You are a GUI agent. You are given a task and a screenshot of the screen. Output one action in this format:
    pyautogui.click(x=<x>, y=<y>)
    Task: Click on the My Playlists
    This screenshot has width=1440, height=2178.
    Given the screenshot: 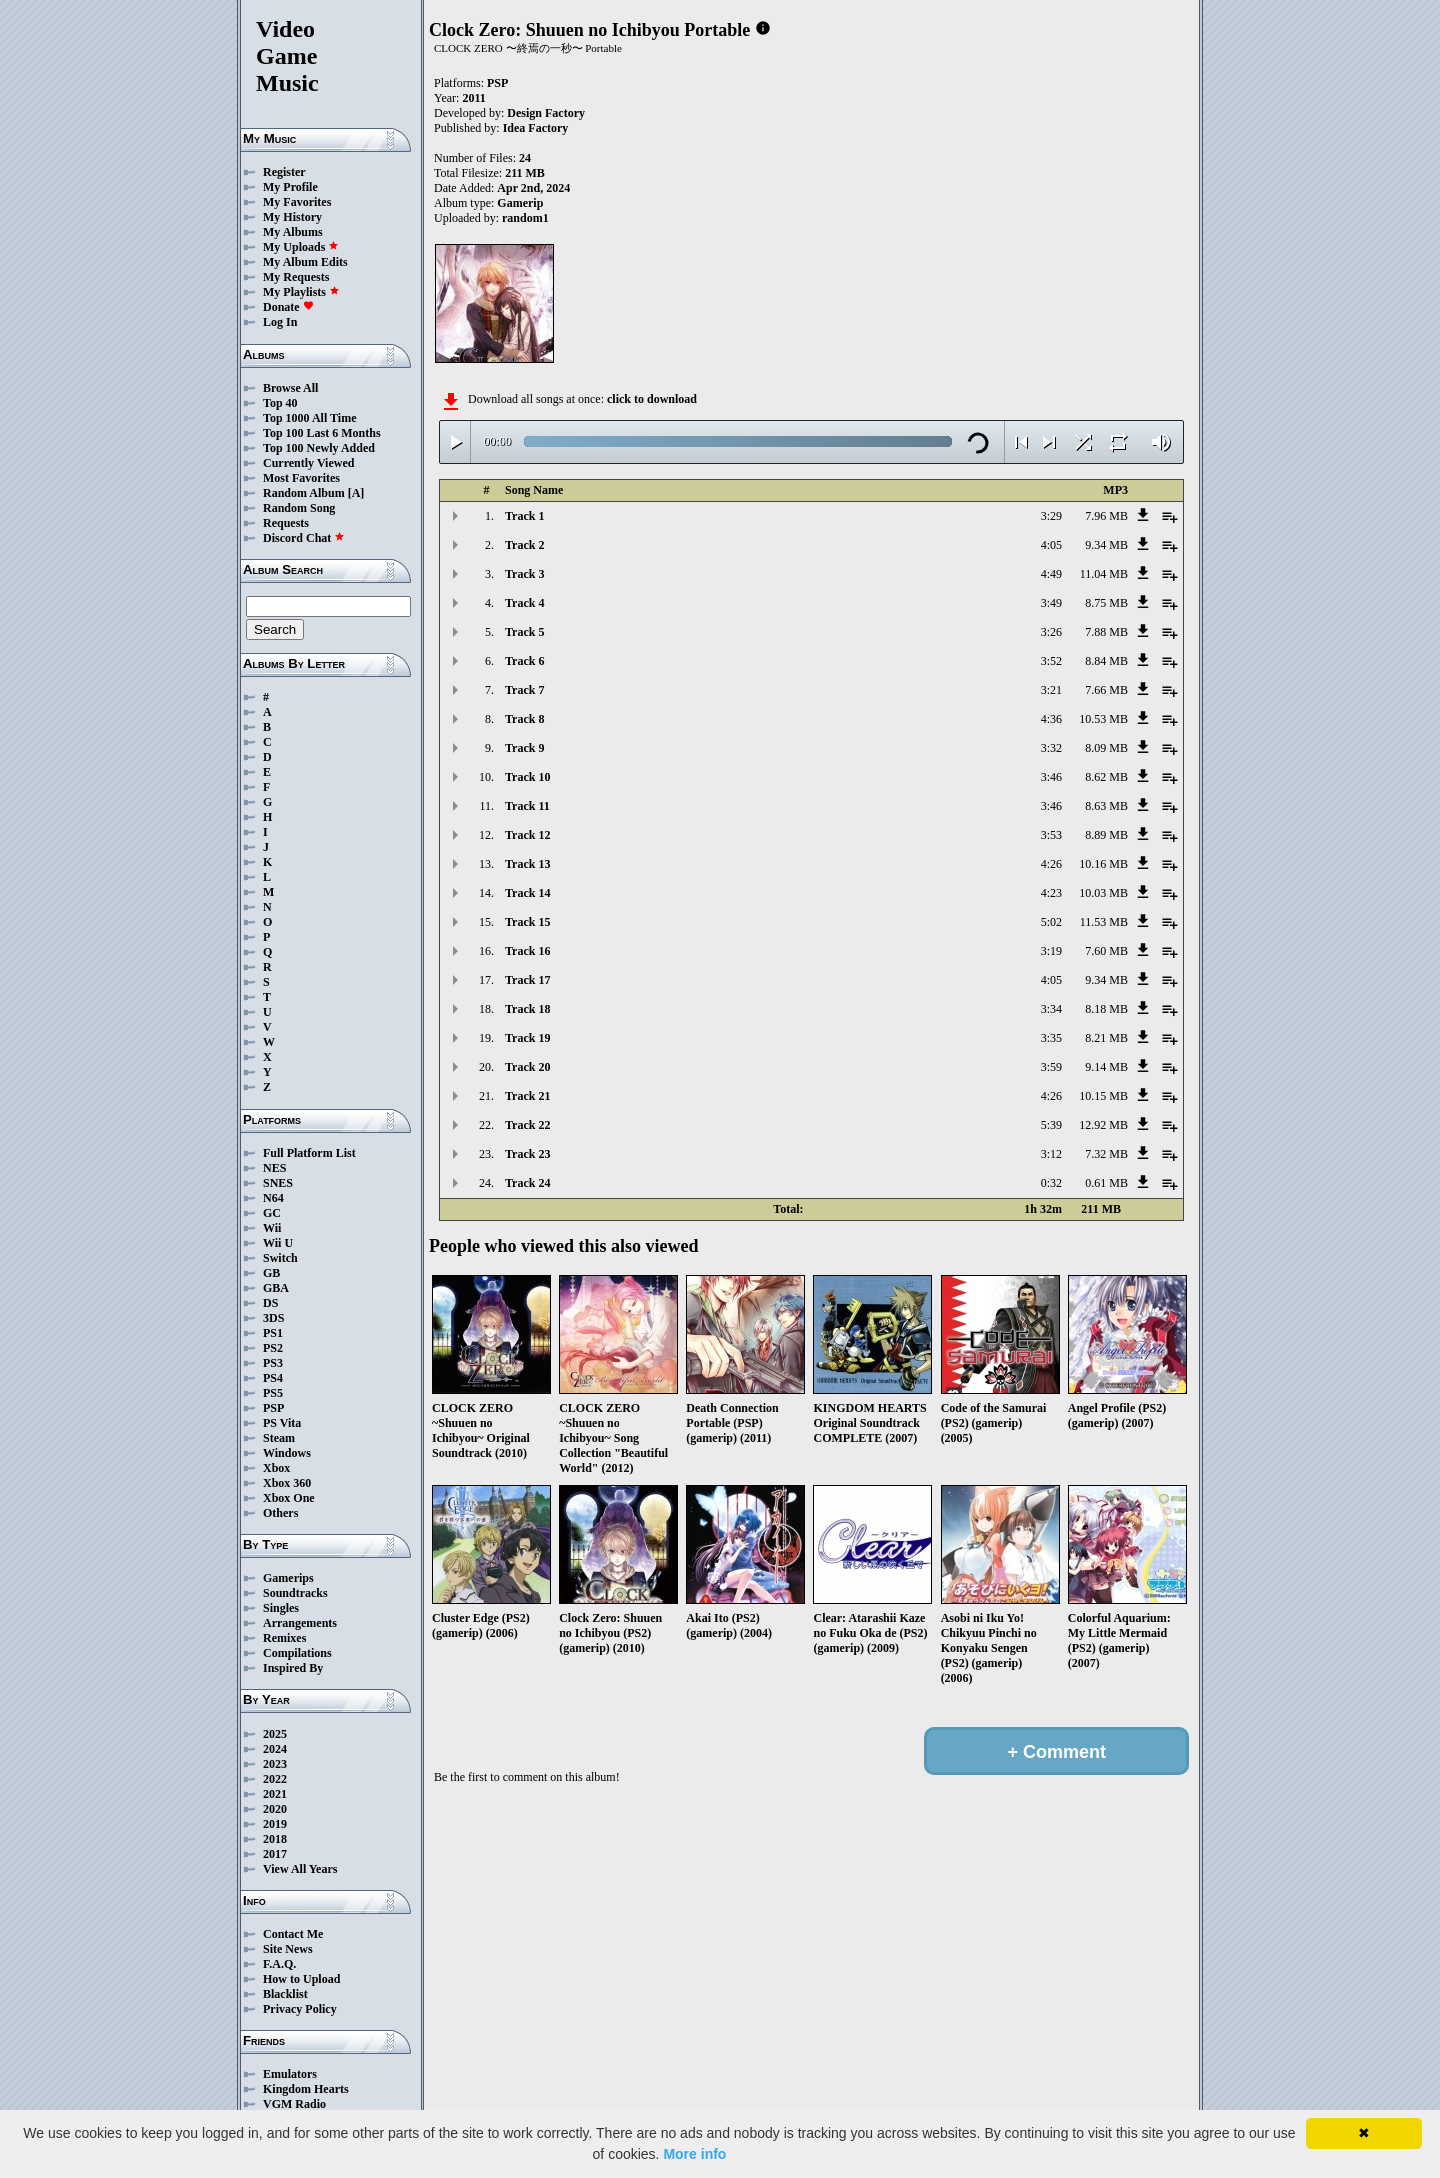 What is the action you would take?
    pyautogui.click(x=301, y=292)
    